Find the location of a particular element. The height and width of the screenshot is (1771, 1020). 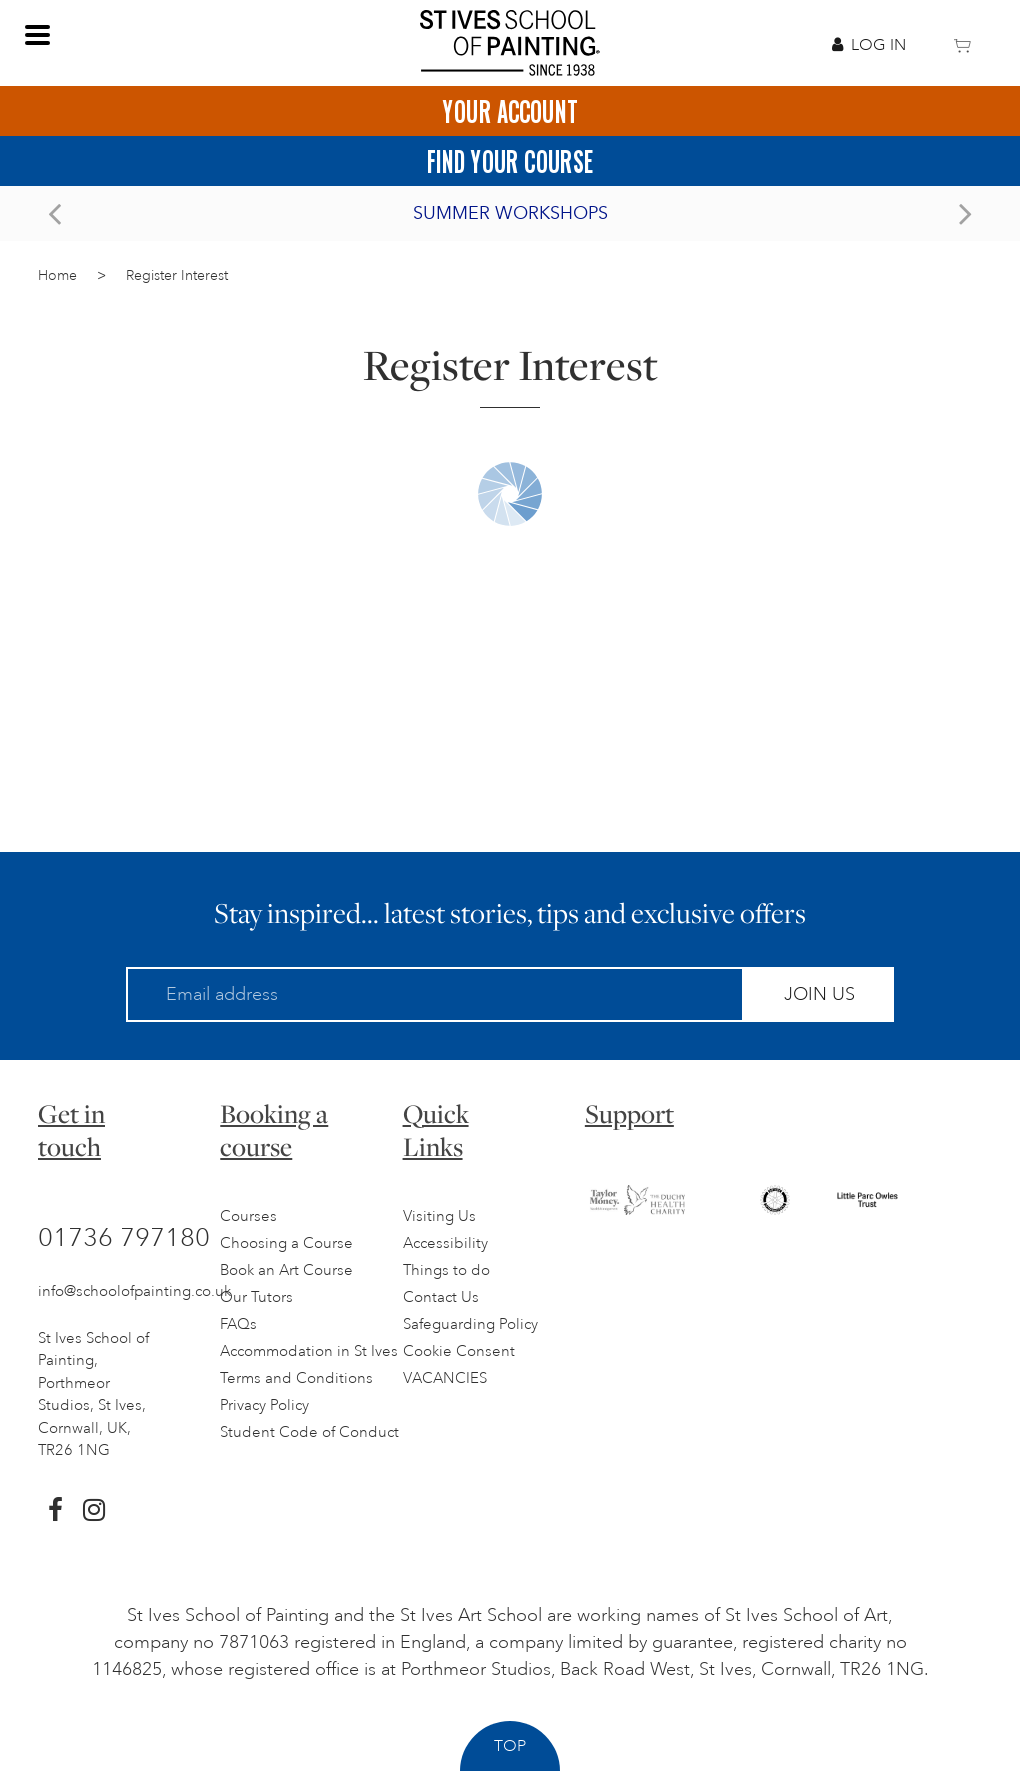

01736 797180 is located at coordinates (124, 1237).